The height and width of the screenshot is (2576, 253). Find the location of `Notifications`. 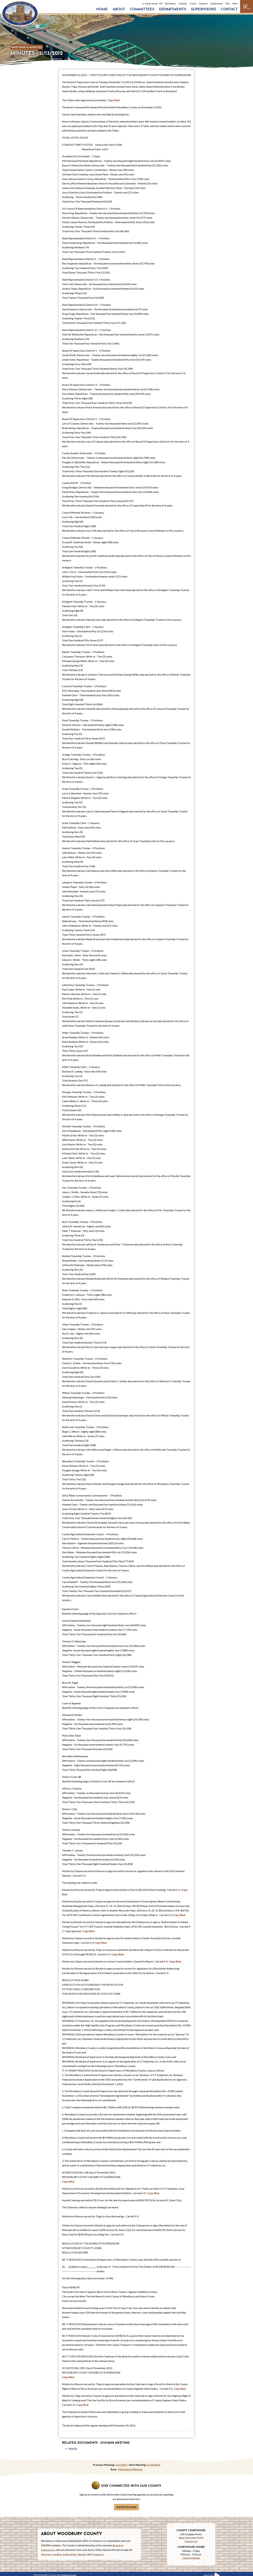

Notifications is located at coordinates (126, 2507).